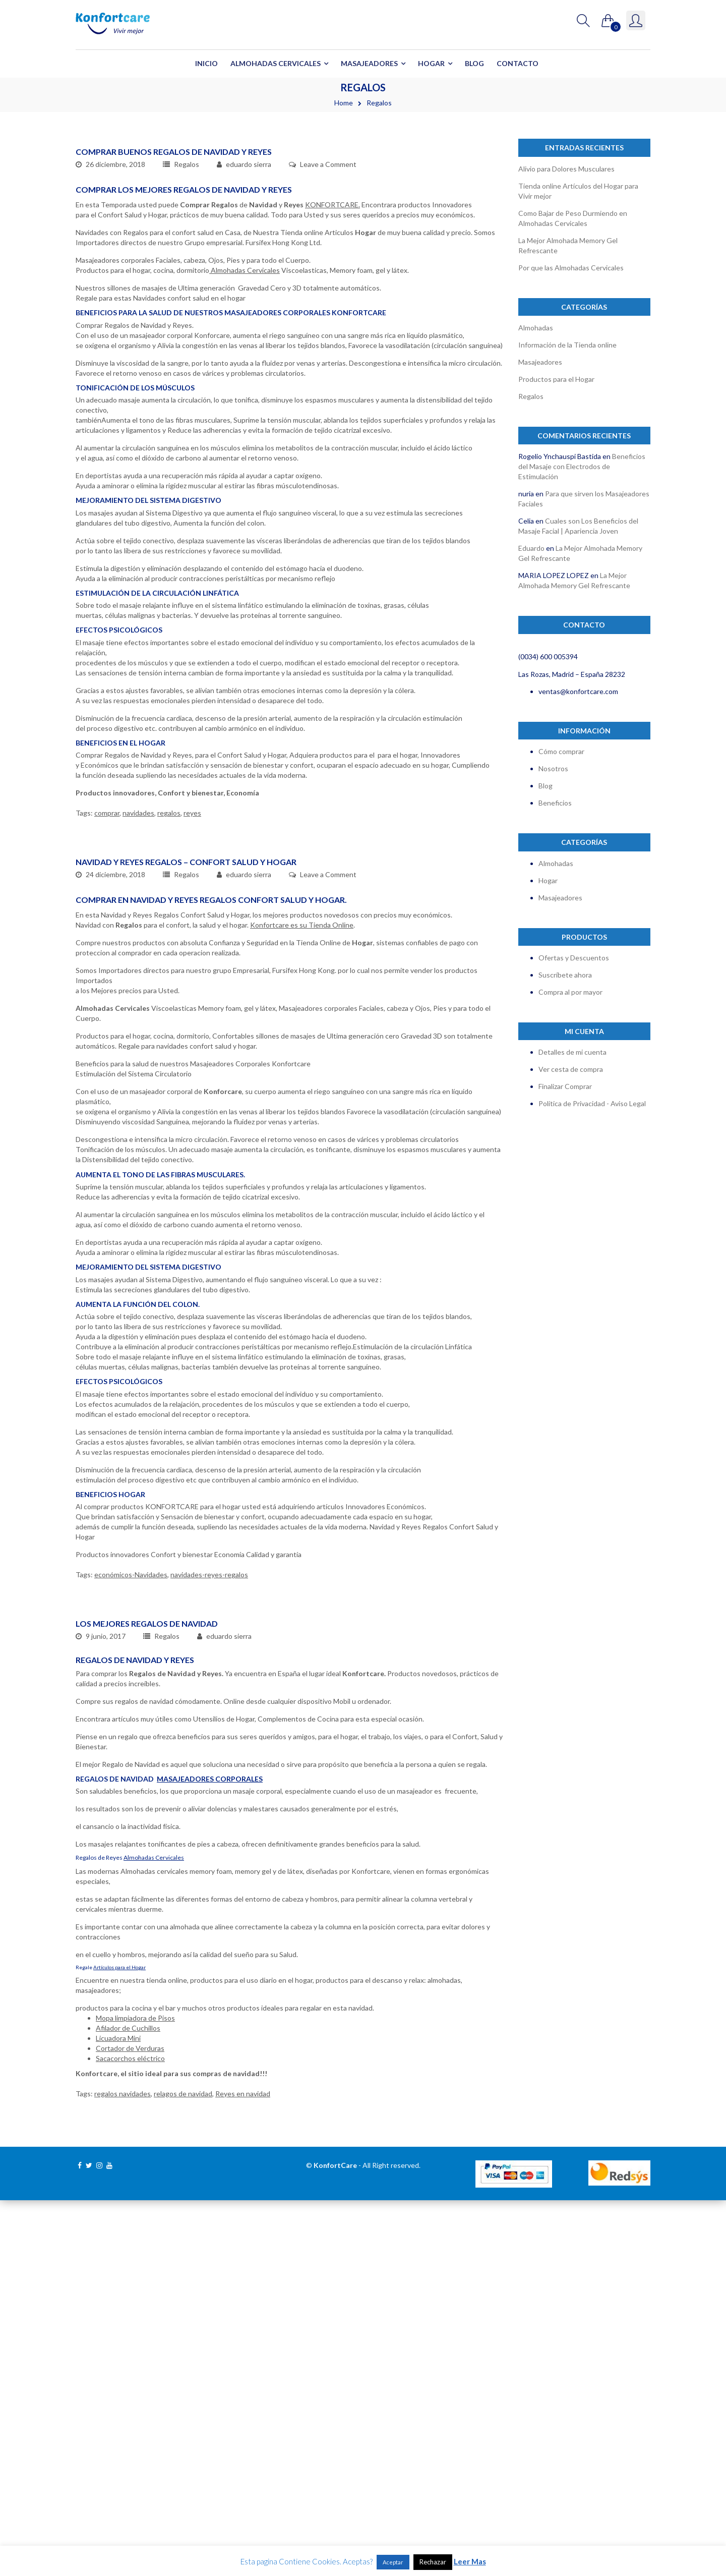 Image resolution: width=726 pixels, height=2576 pixels. What do you see at coordinates (561, 751) in the screenshot?
I see `Cómo comprar` at bounding box center [561, 751].